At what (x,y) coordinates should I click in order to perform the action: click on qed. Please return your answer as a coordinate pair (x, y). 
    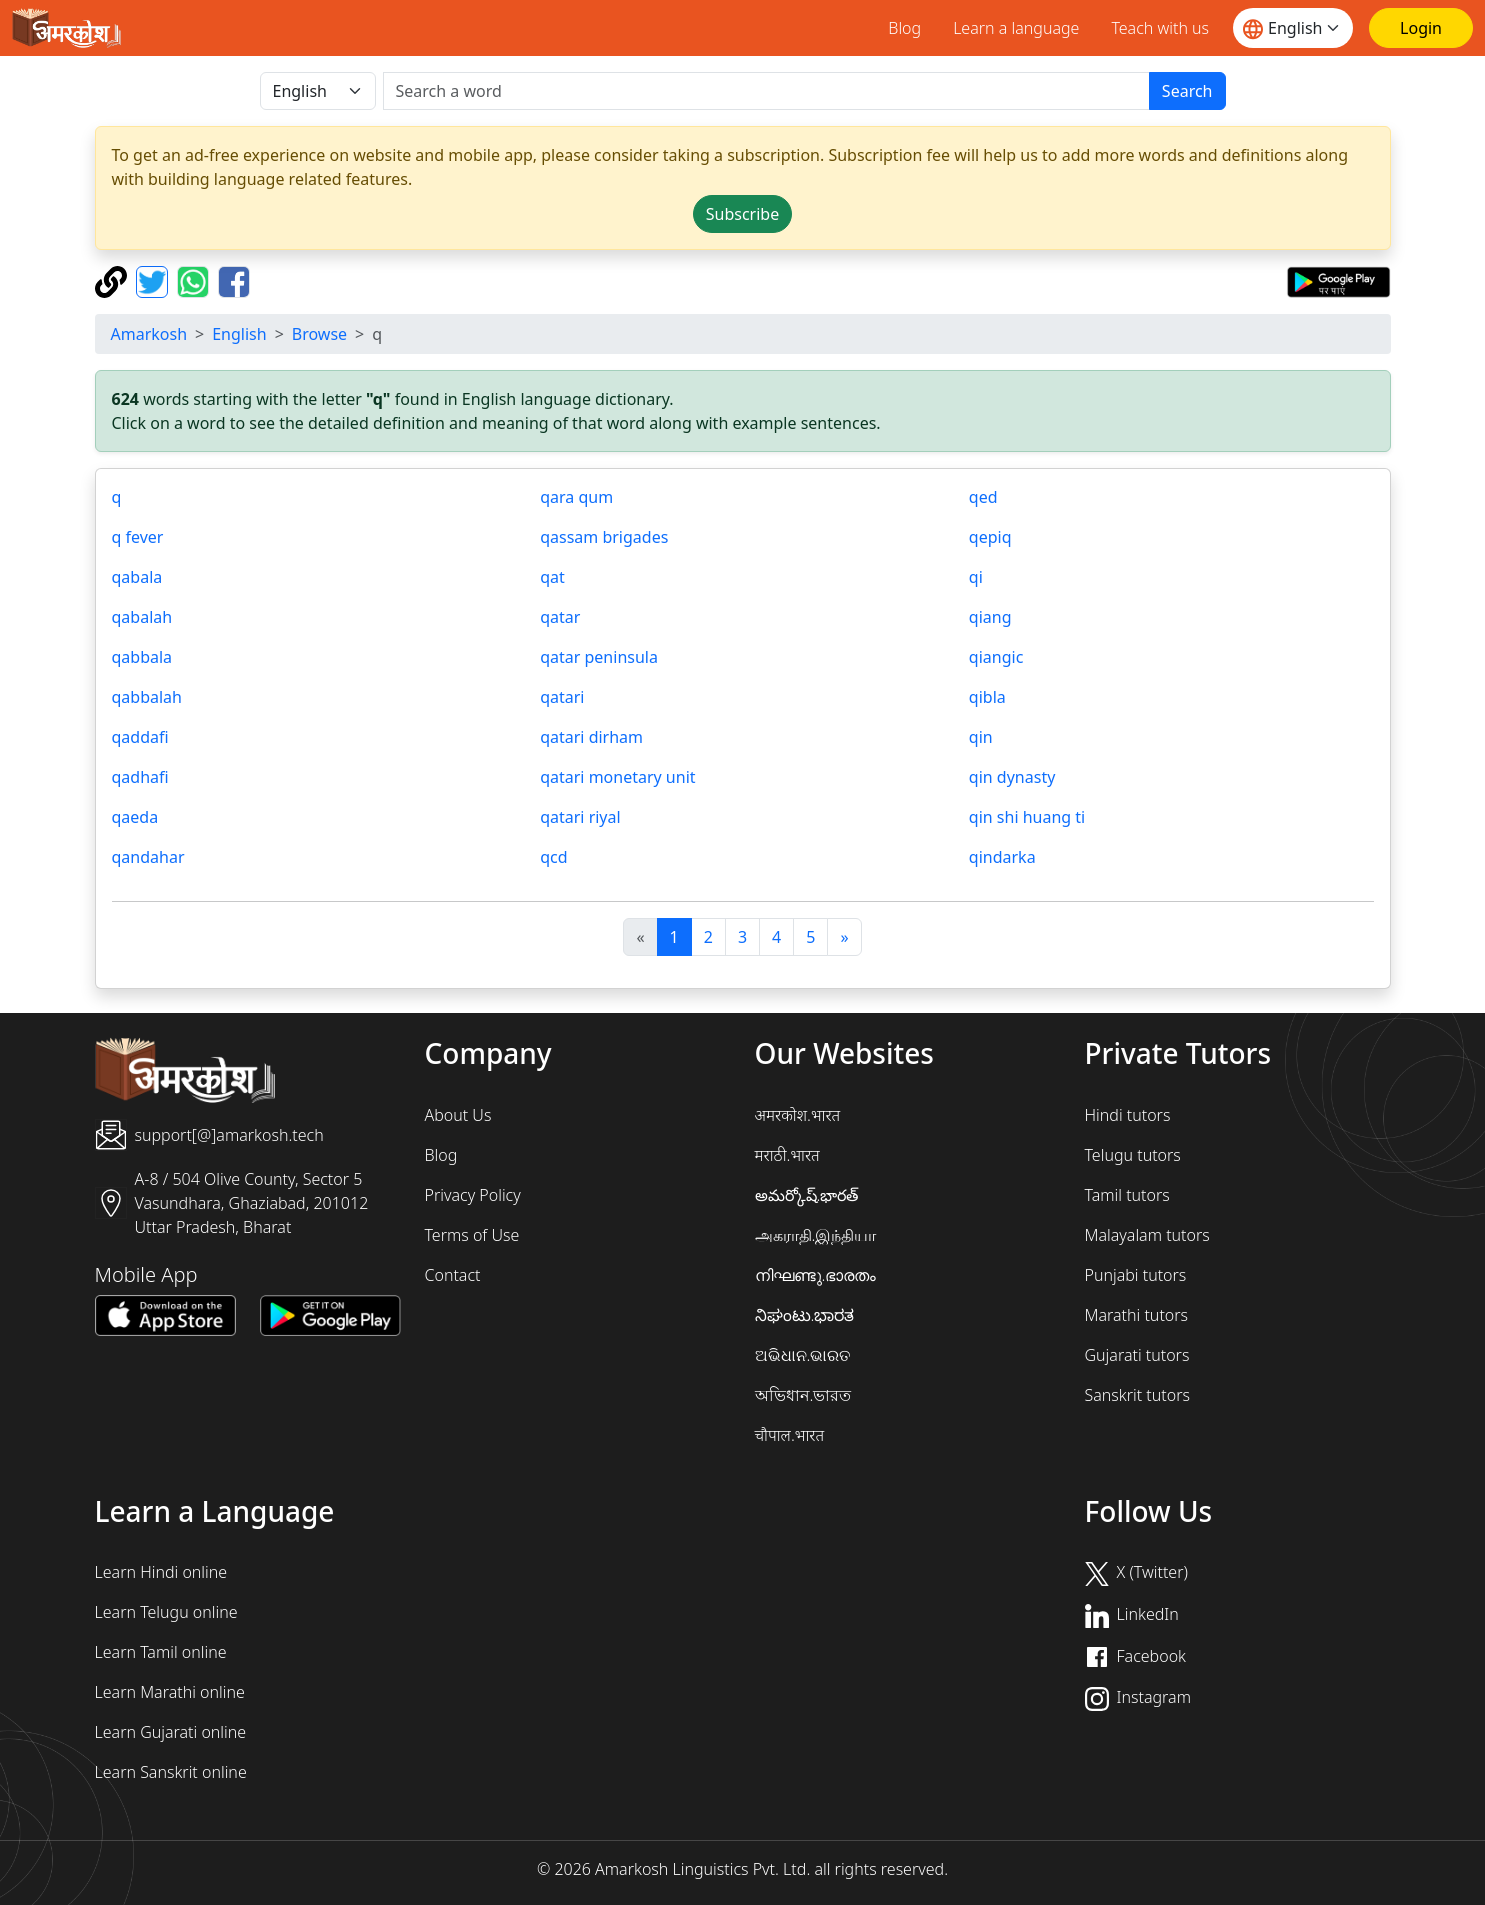
    Looking at the image, I should click on (983, 497).